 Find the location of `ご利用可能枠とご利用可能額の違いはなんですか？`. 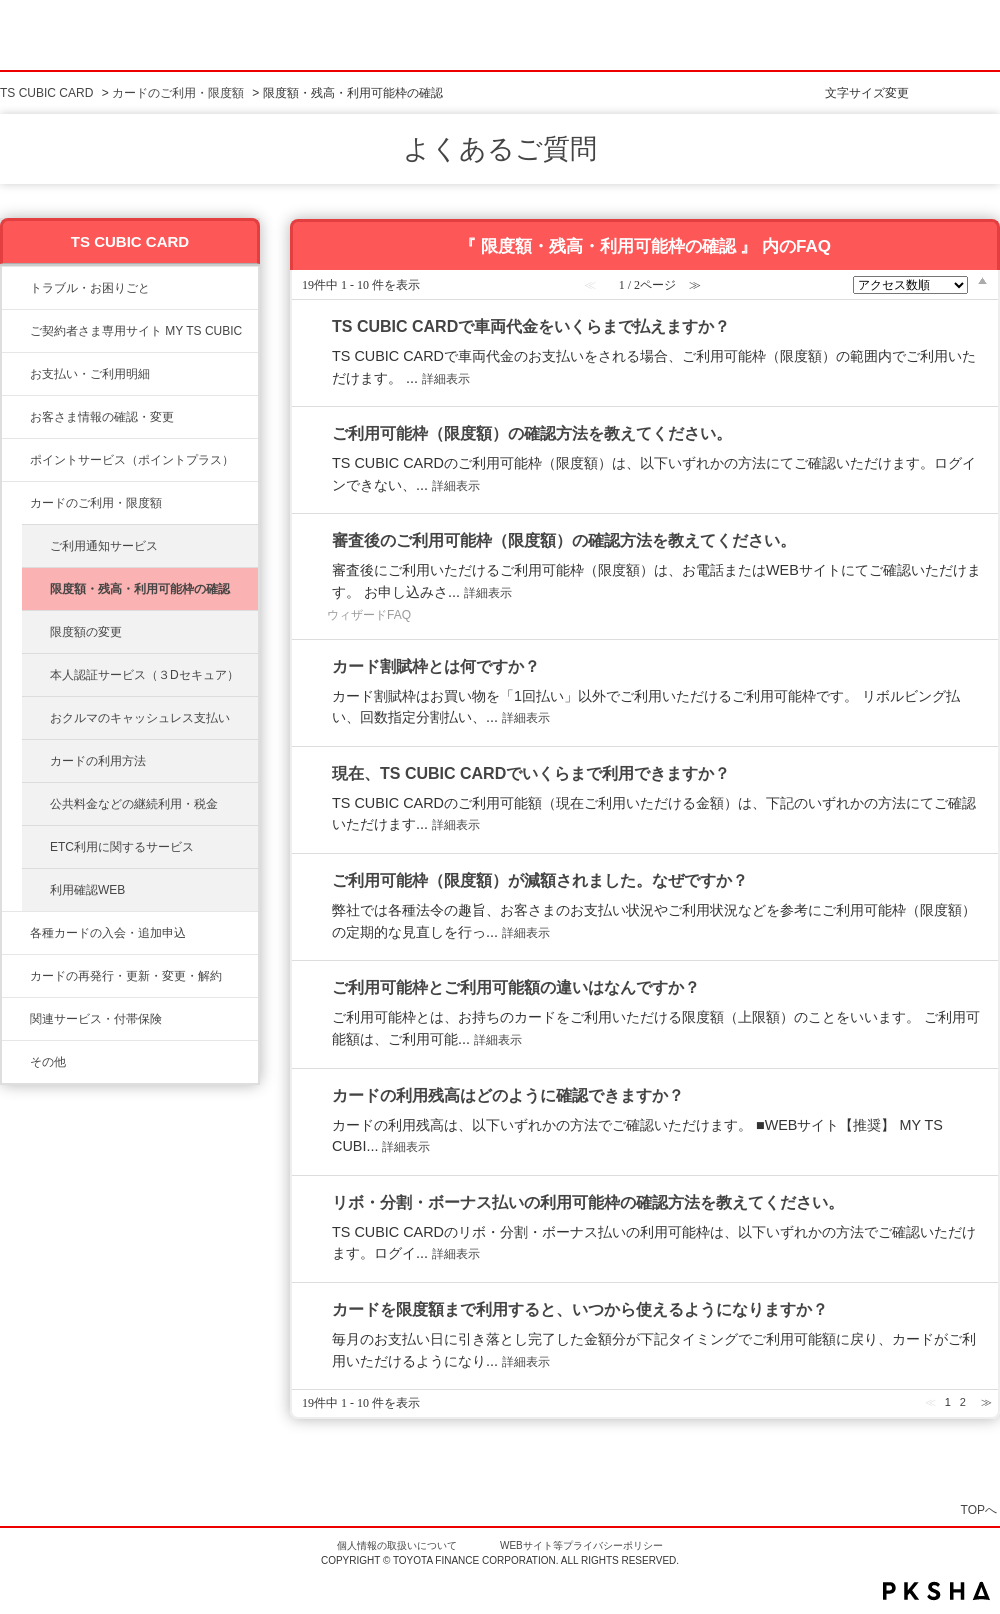

ご利用可能枠とご利用可能額の違いはなんですか？ is located at coordinates (516, 987).